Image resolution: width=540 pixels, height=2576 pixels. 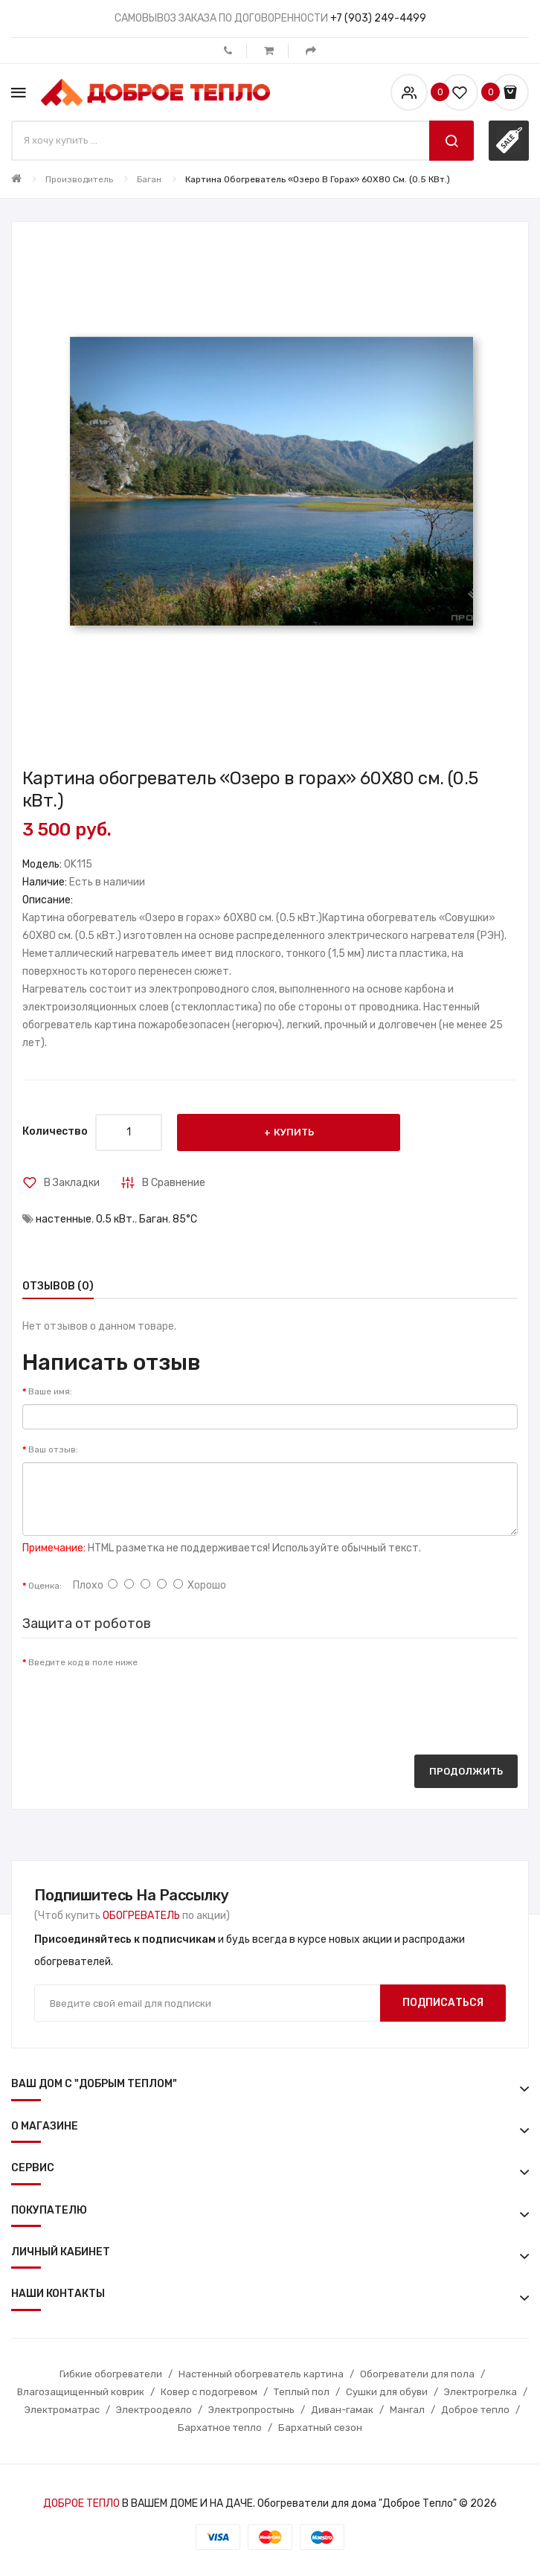 I want to click on Электроматрас, so click(x=62, y=2409).